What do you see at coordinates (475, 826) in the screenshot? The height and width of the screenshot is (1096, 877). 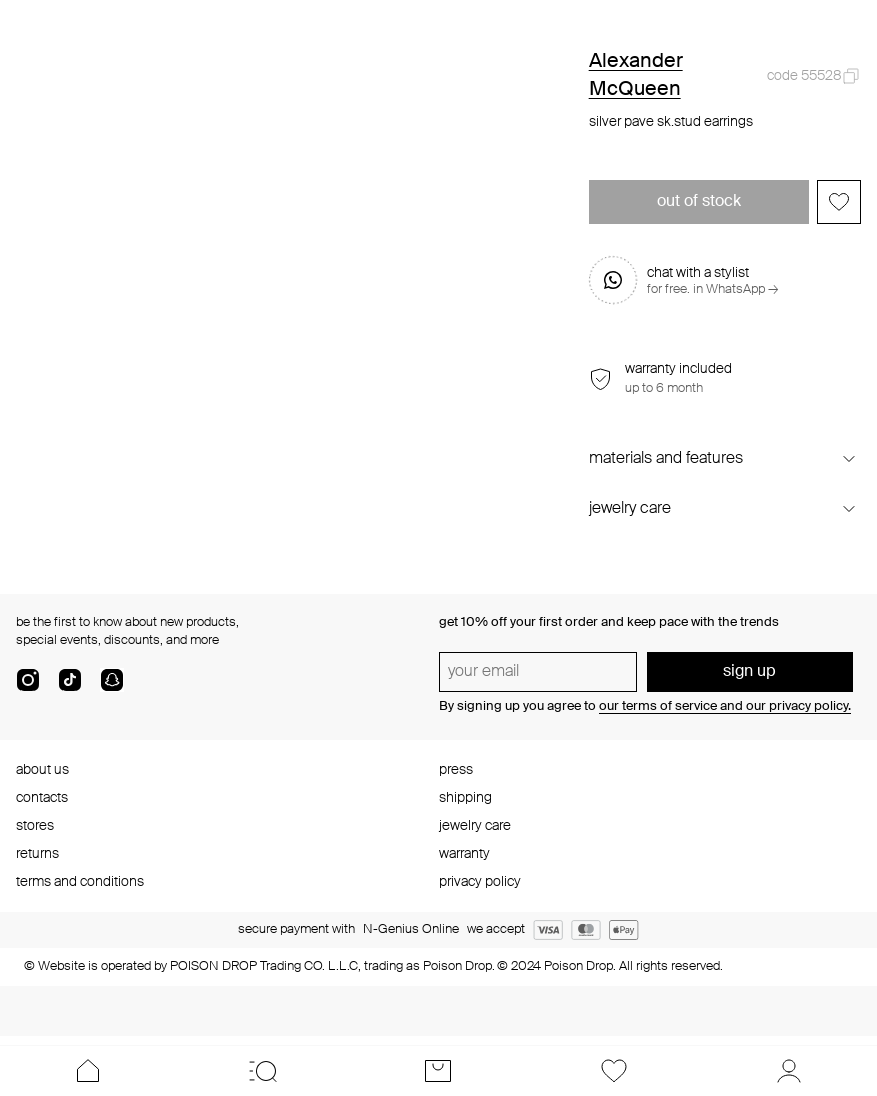 I see `jewelry care` at bounding box center [475, 826].